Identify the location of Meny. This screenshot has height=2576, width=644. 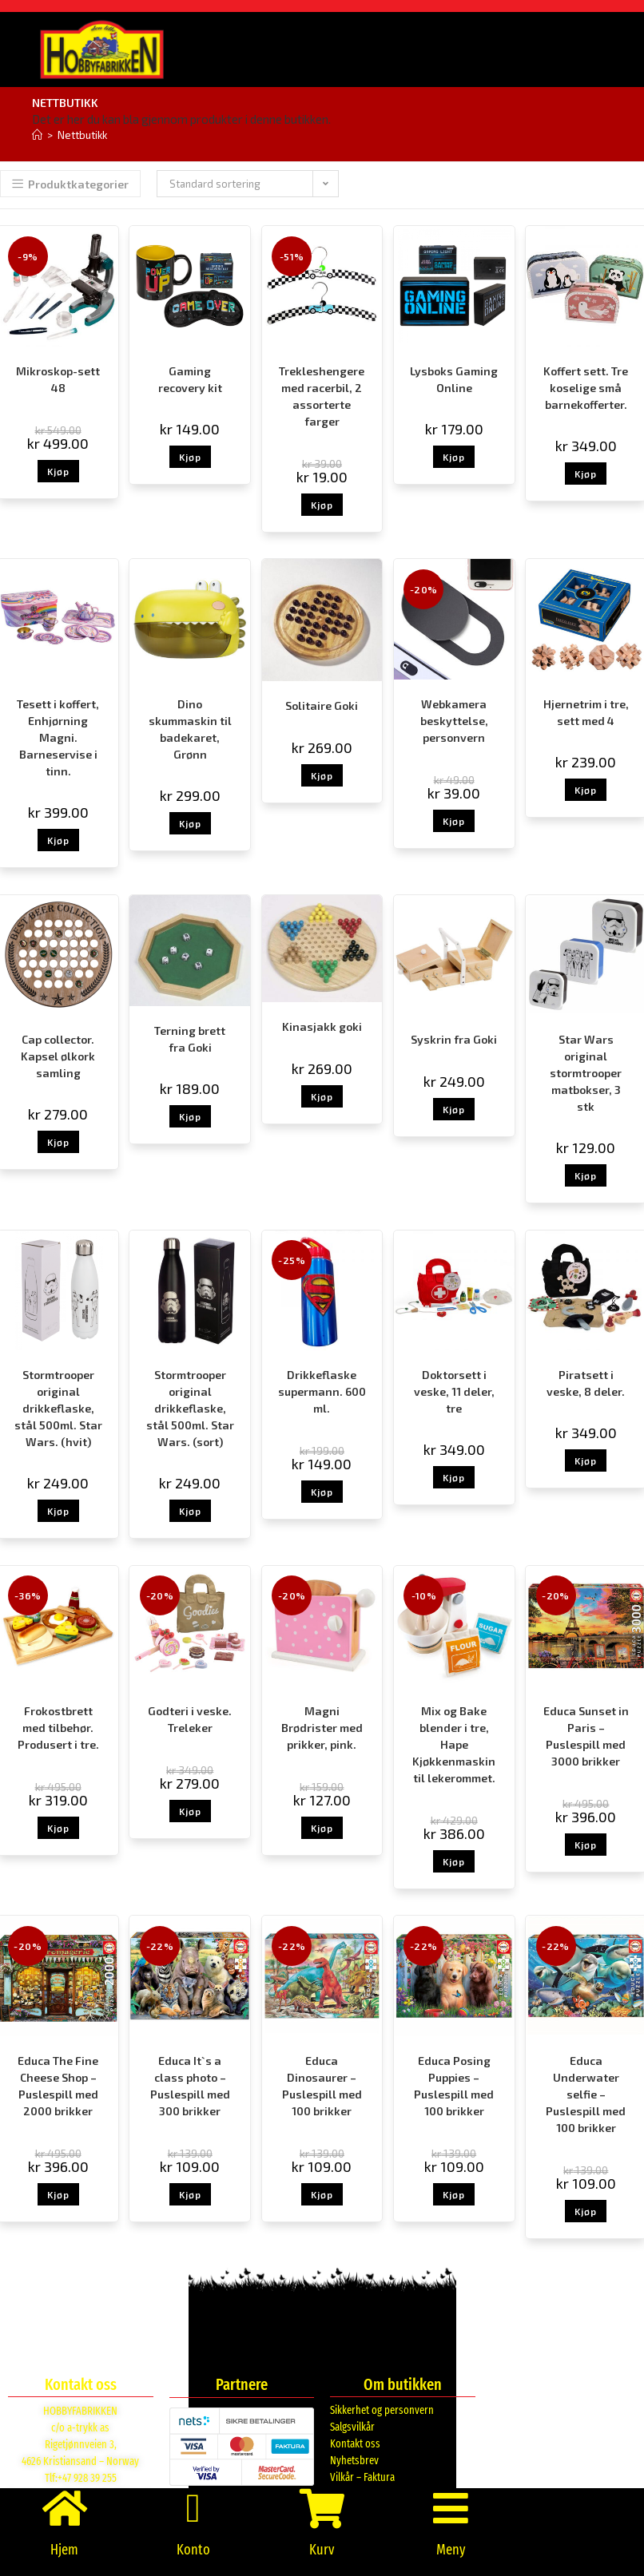
(451, 2549).